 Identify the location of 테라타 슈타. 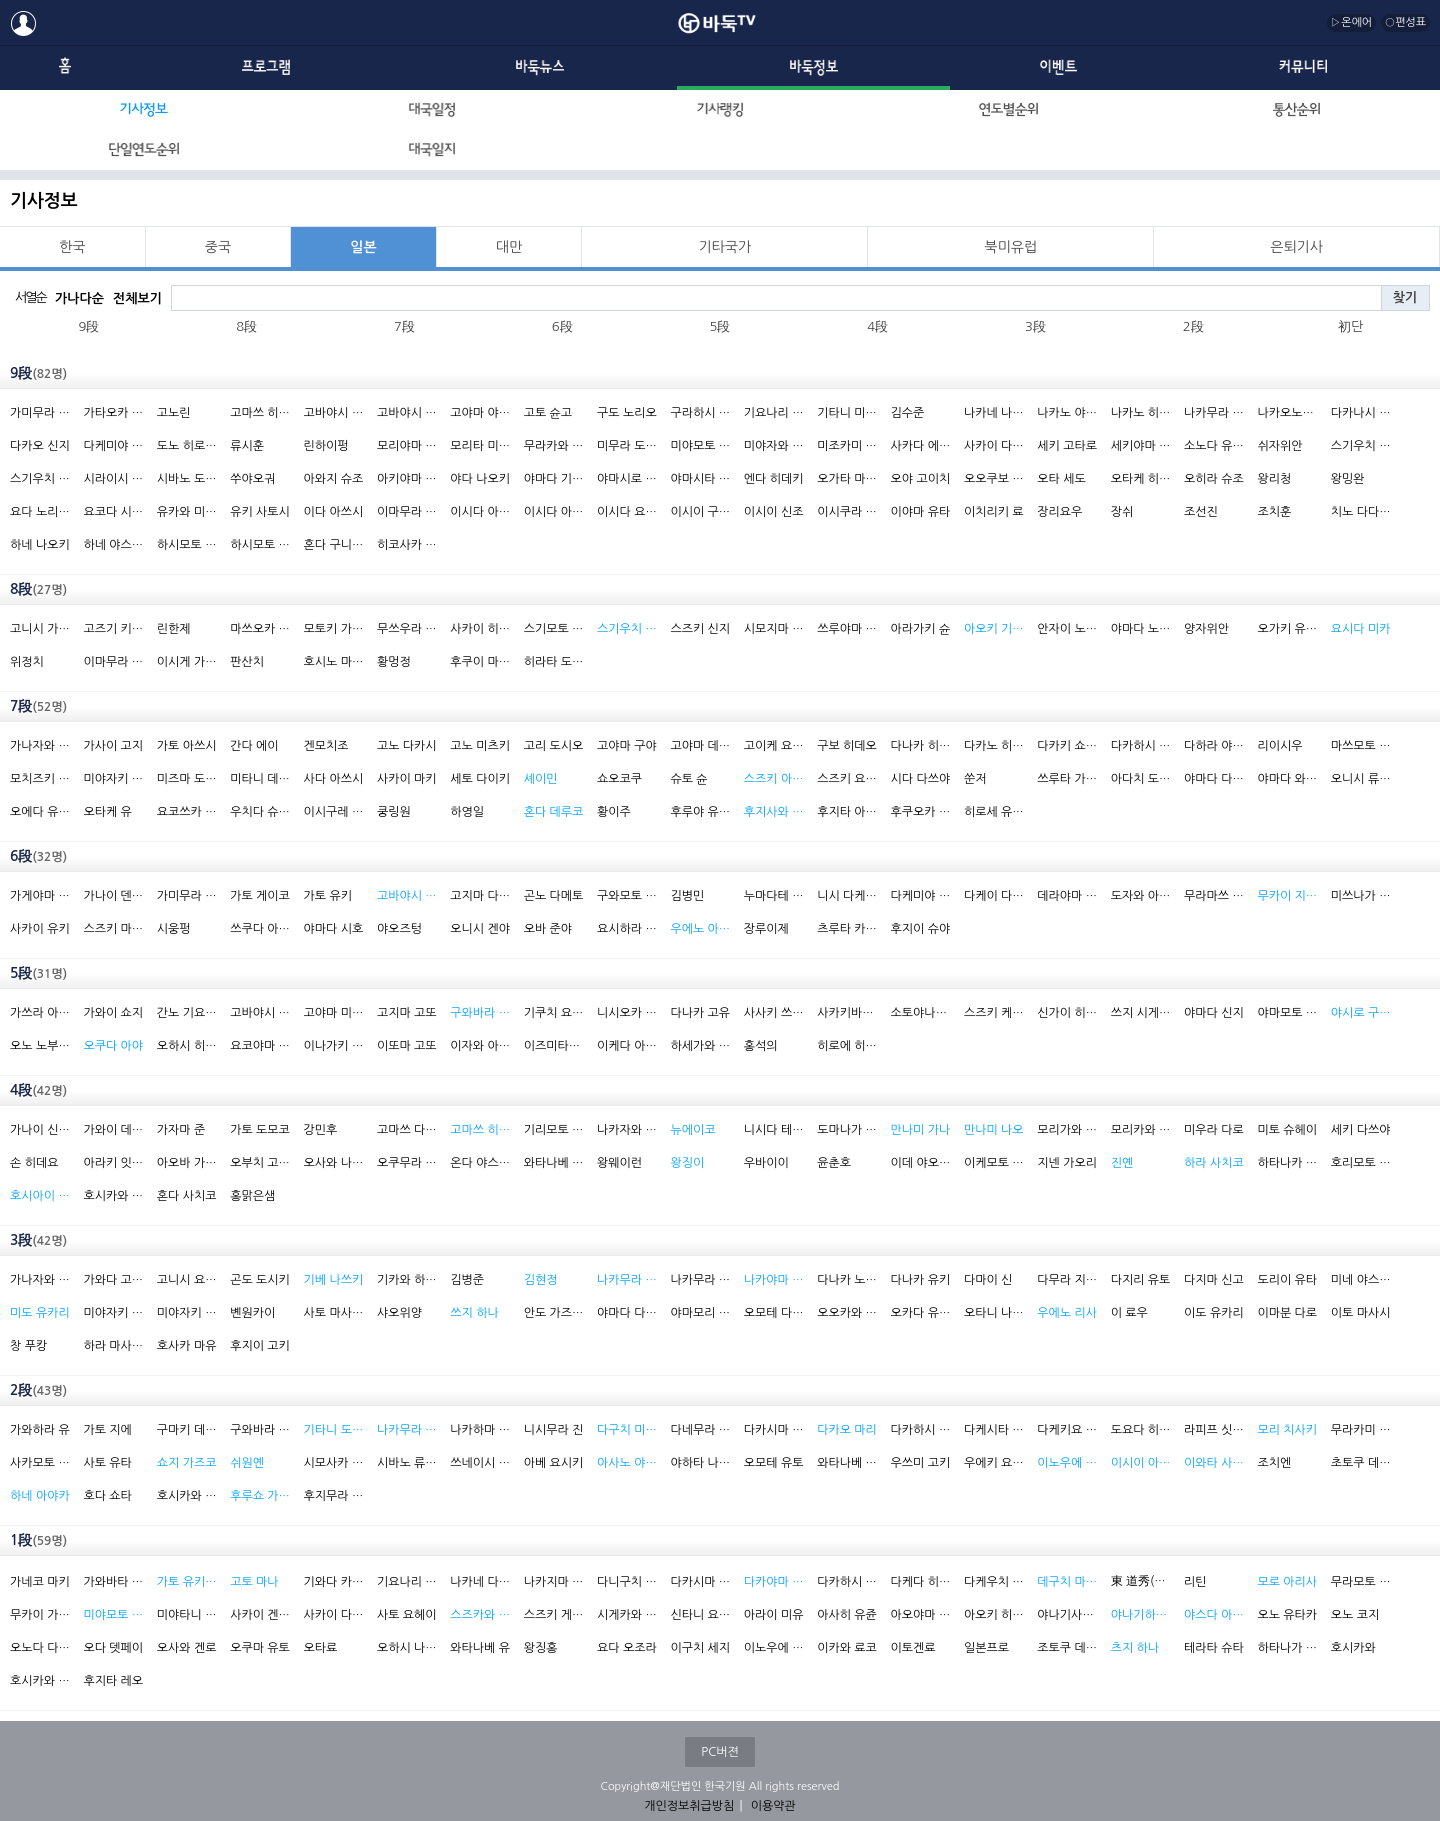
(1214, 1648).